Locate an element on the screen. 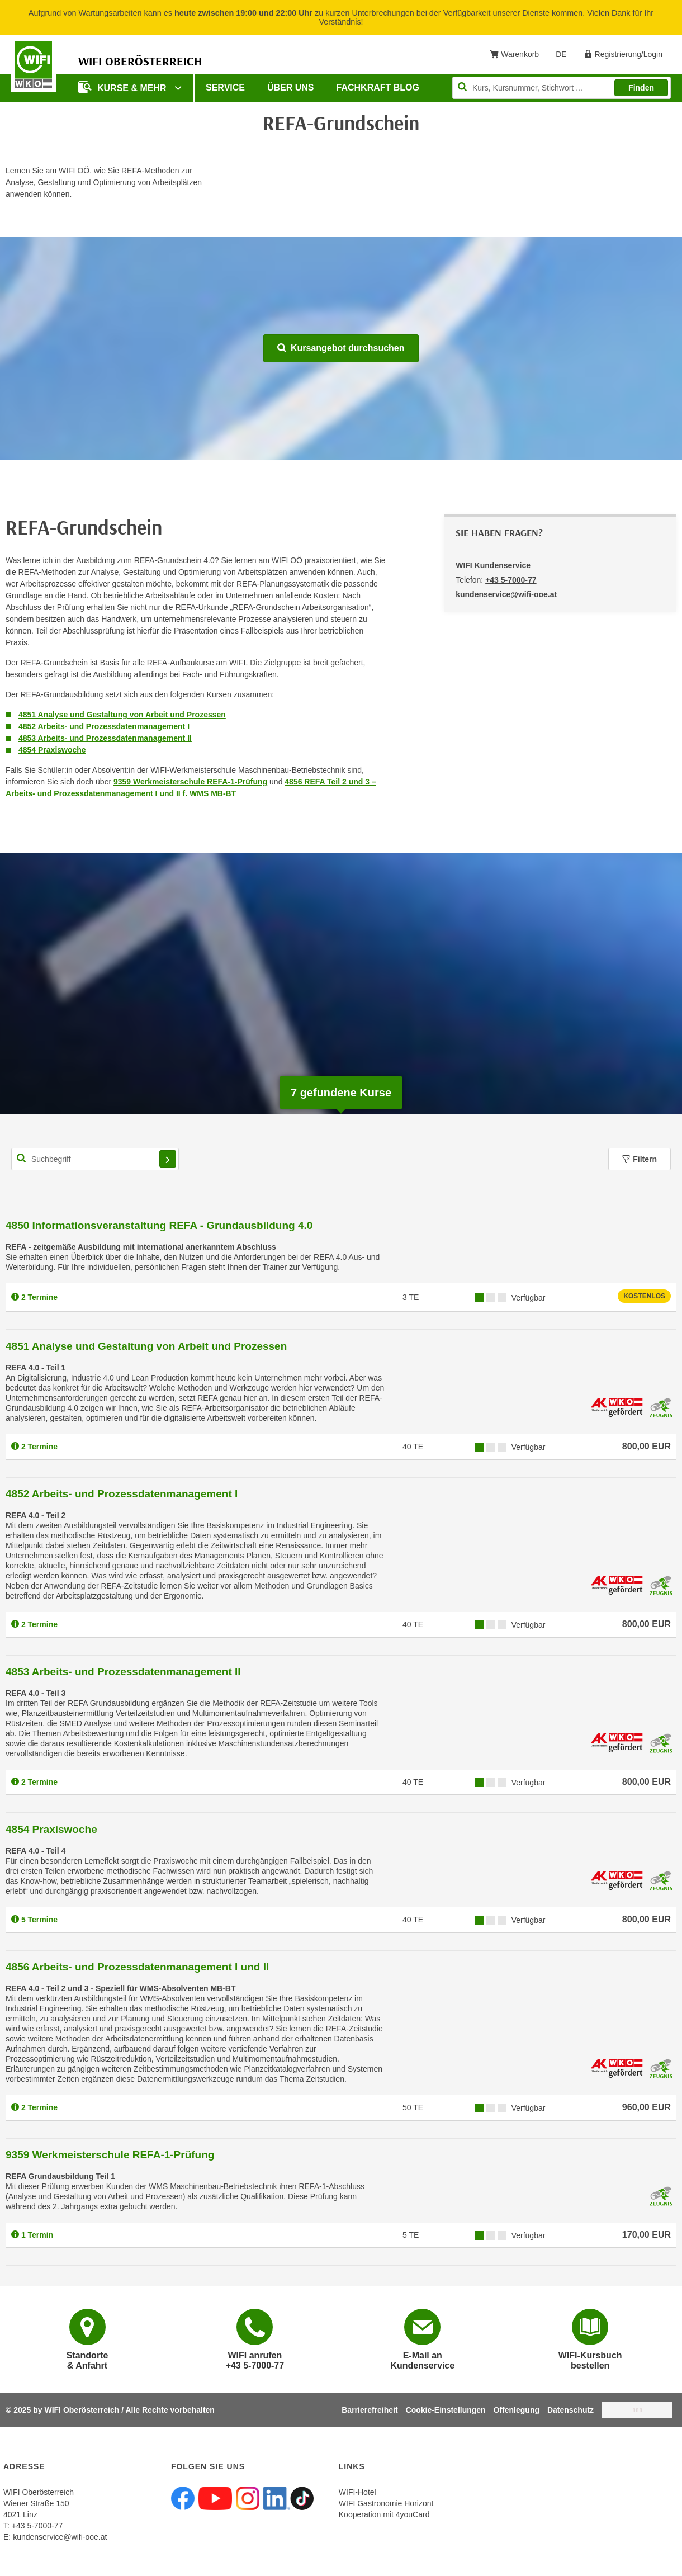 The height and width of the screenshot is (2576, 682). 4851 Analyse und Gestaltung von Arbeit und Prozessen is located at coordinates (122, 714).